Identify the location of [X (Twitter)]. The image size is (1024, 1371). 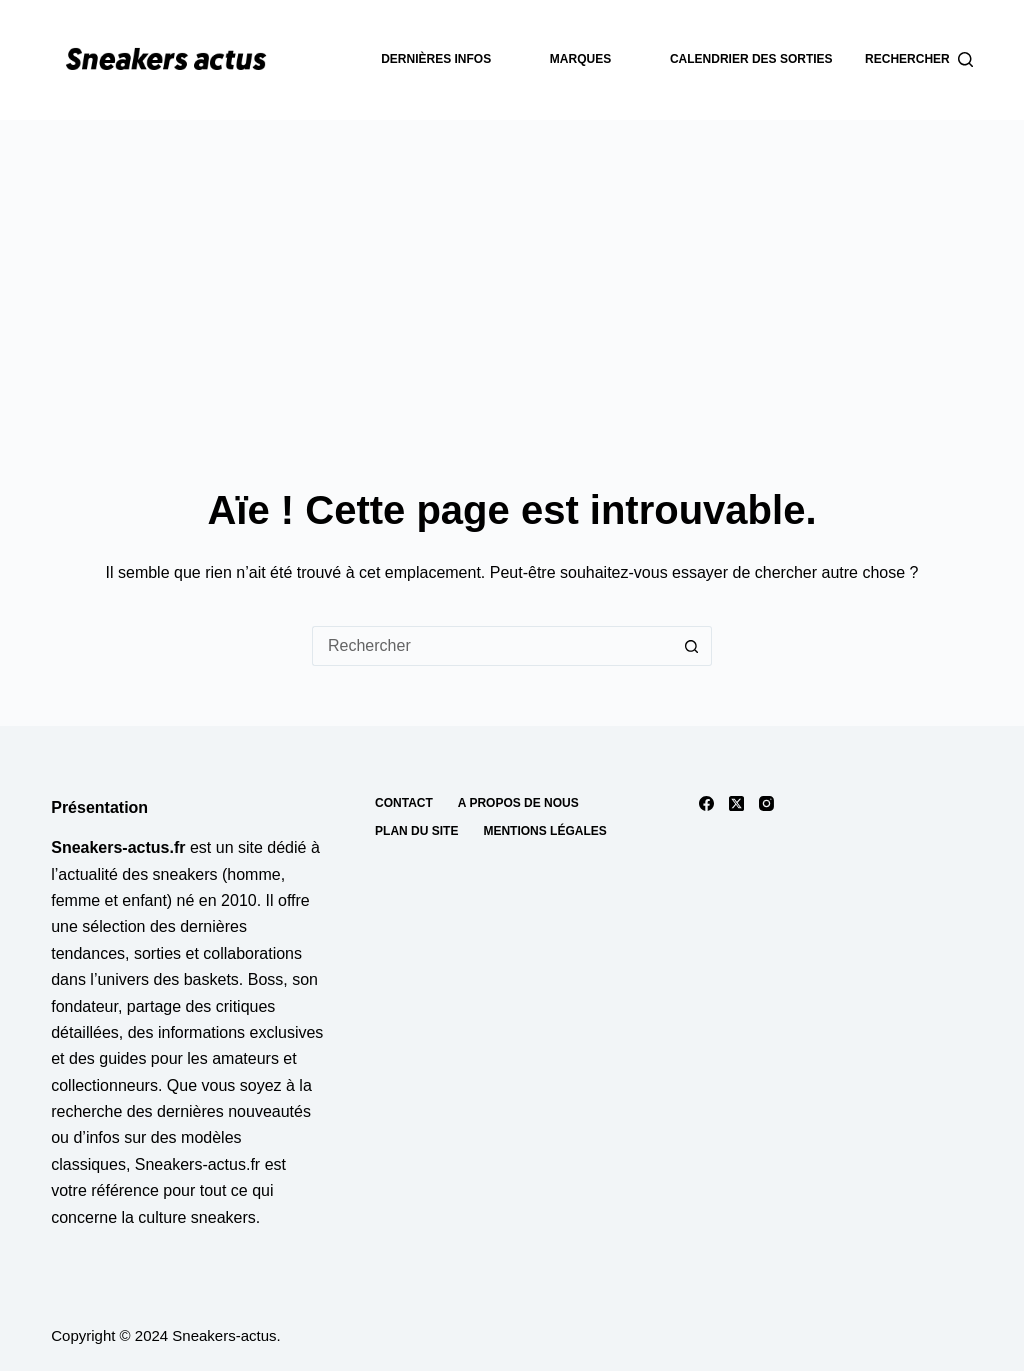
(736, 803).